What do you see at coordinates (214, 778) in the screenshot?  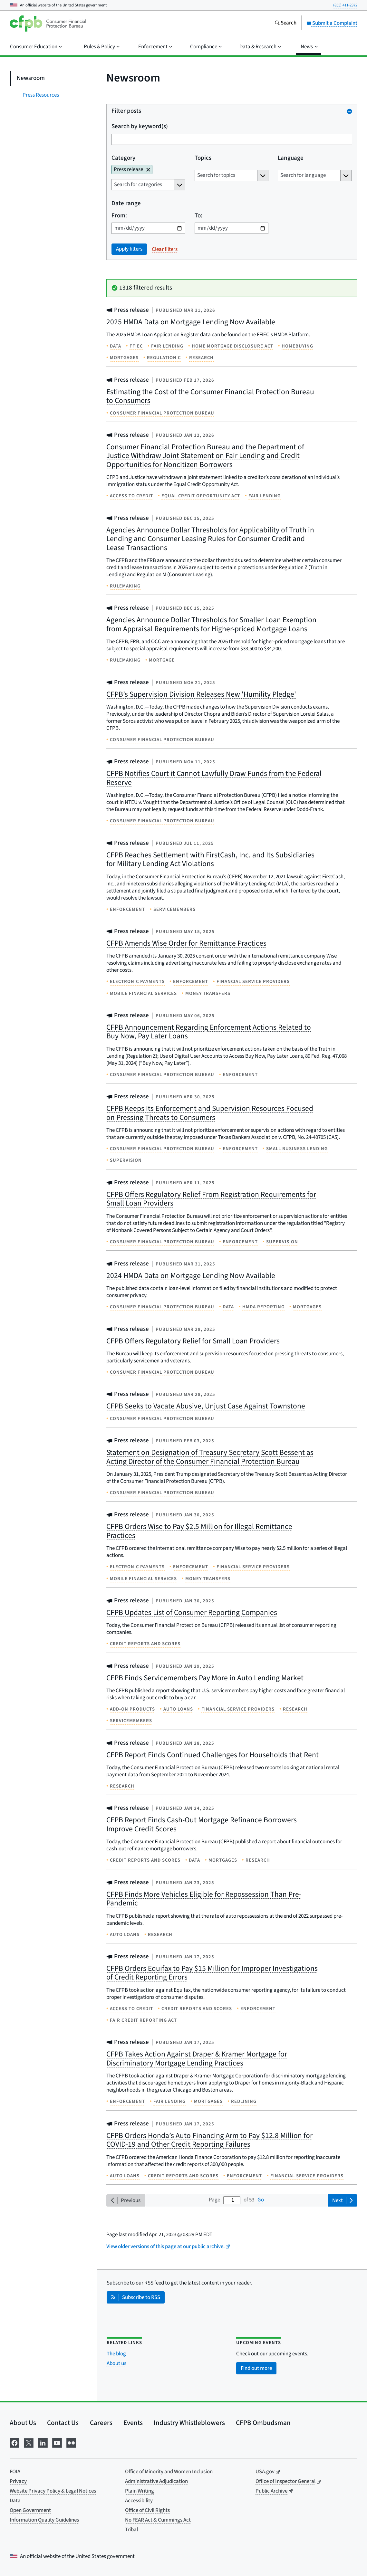 I see `CFPB Notifies Court it Cannot Lawfully Draw Funds from the Federal Reserve` at bounding box center [214, 778].